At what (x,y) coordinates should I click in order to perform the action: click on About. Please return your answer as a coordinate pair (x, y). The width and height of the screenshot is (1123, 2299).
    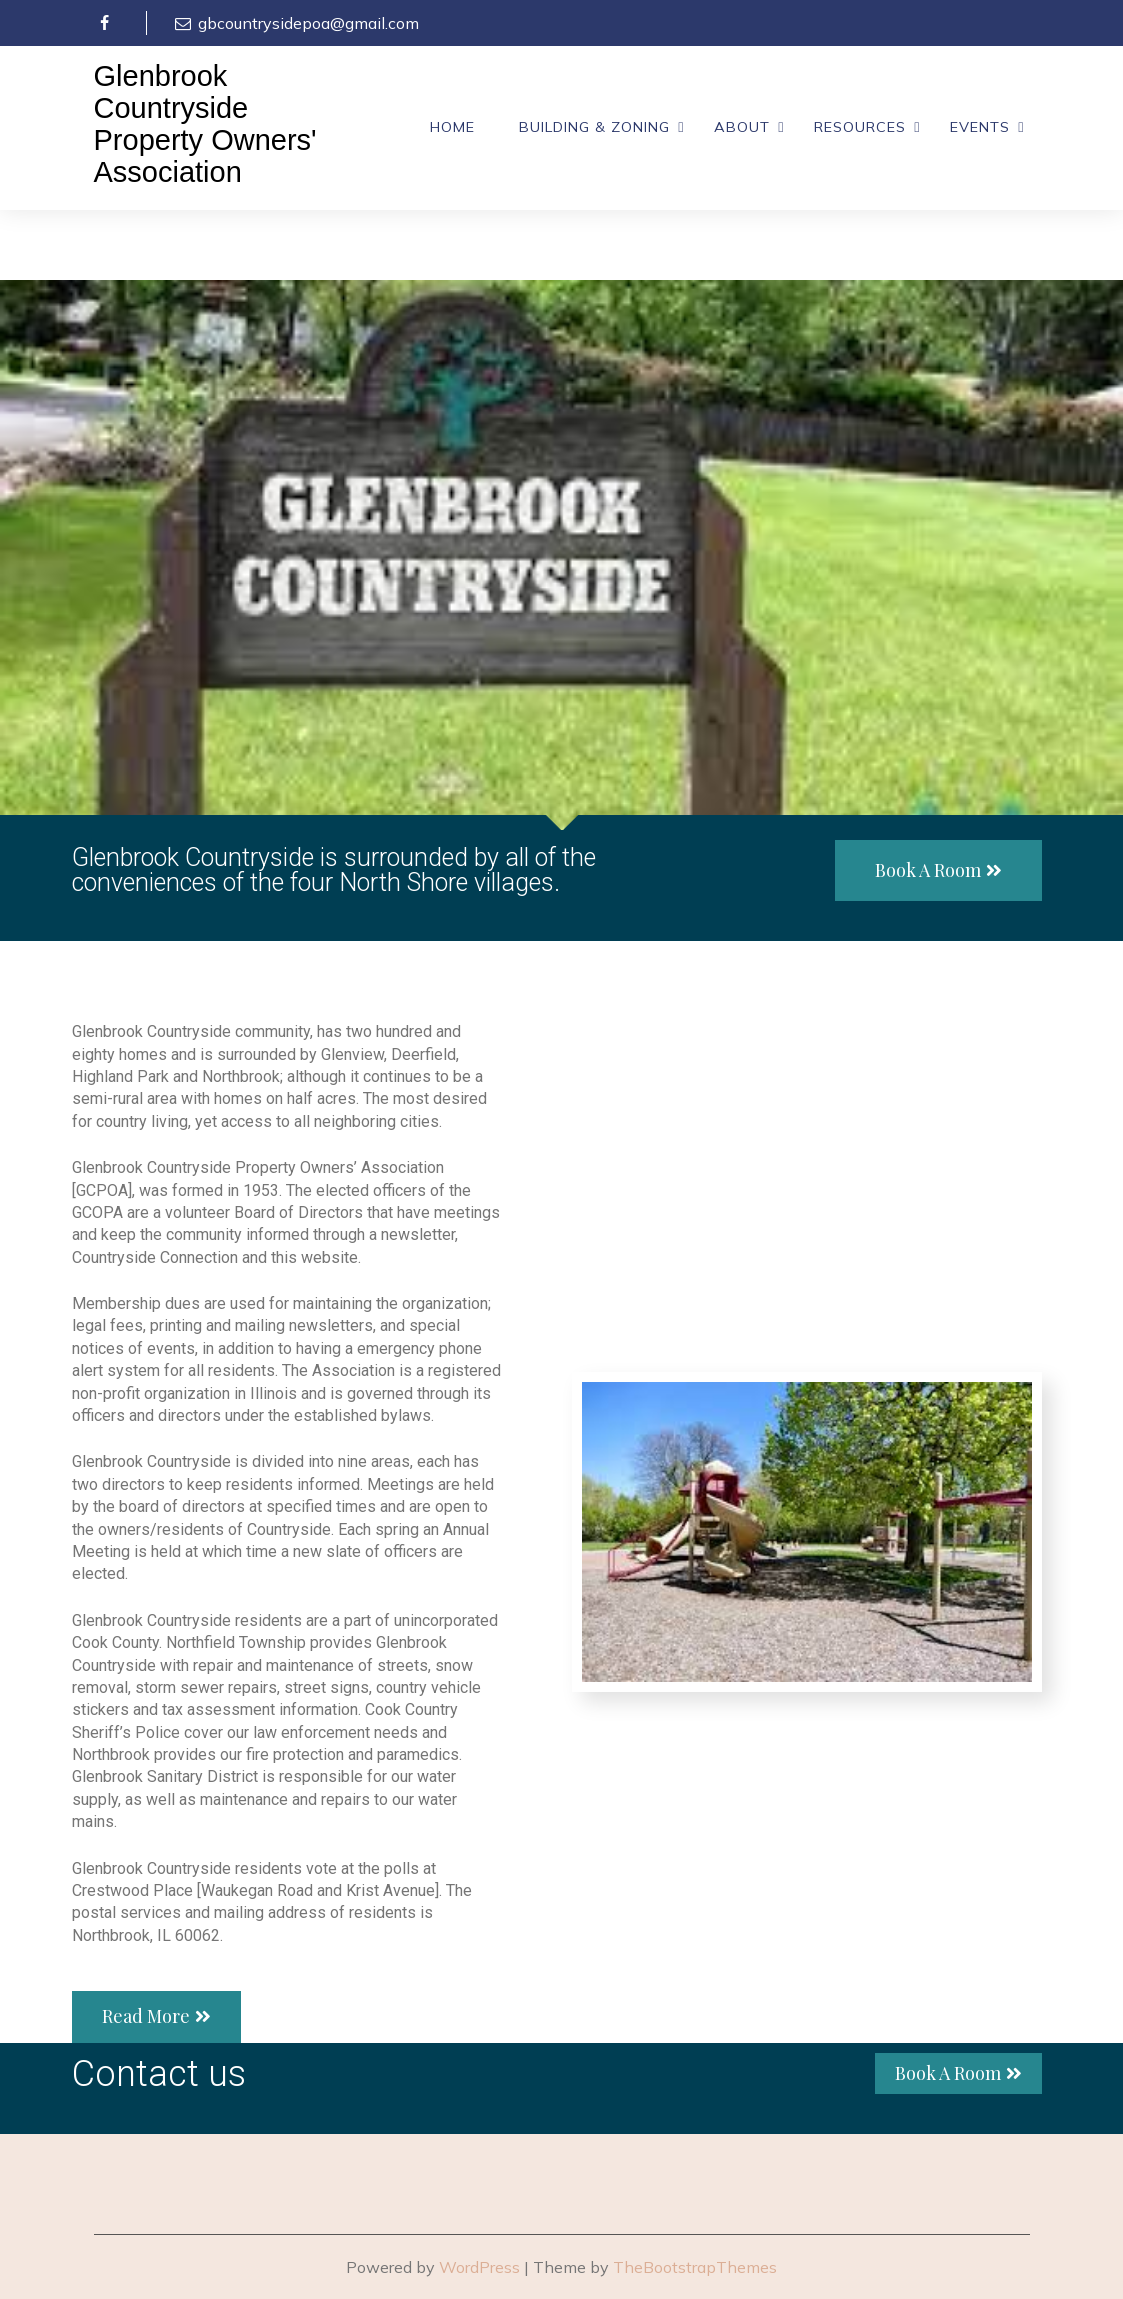
    Looking at the image, I should click on (742, 127).